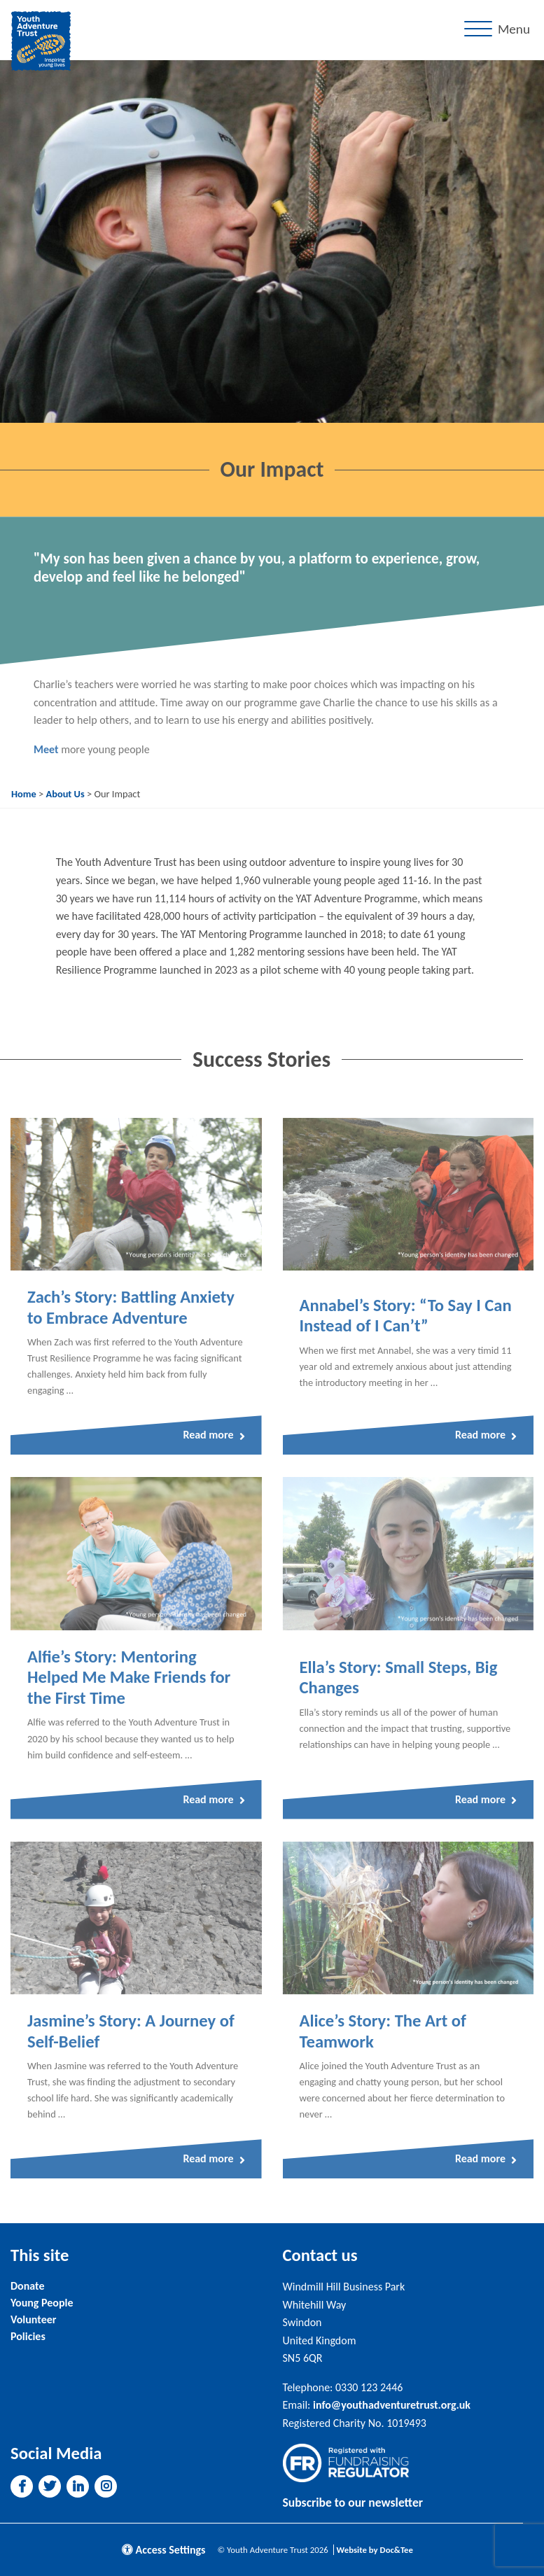  What do you see at coordinates (136, 1194) in the screenshot?
I see `[Link to read full article]` at bounding box center [136, 1194].